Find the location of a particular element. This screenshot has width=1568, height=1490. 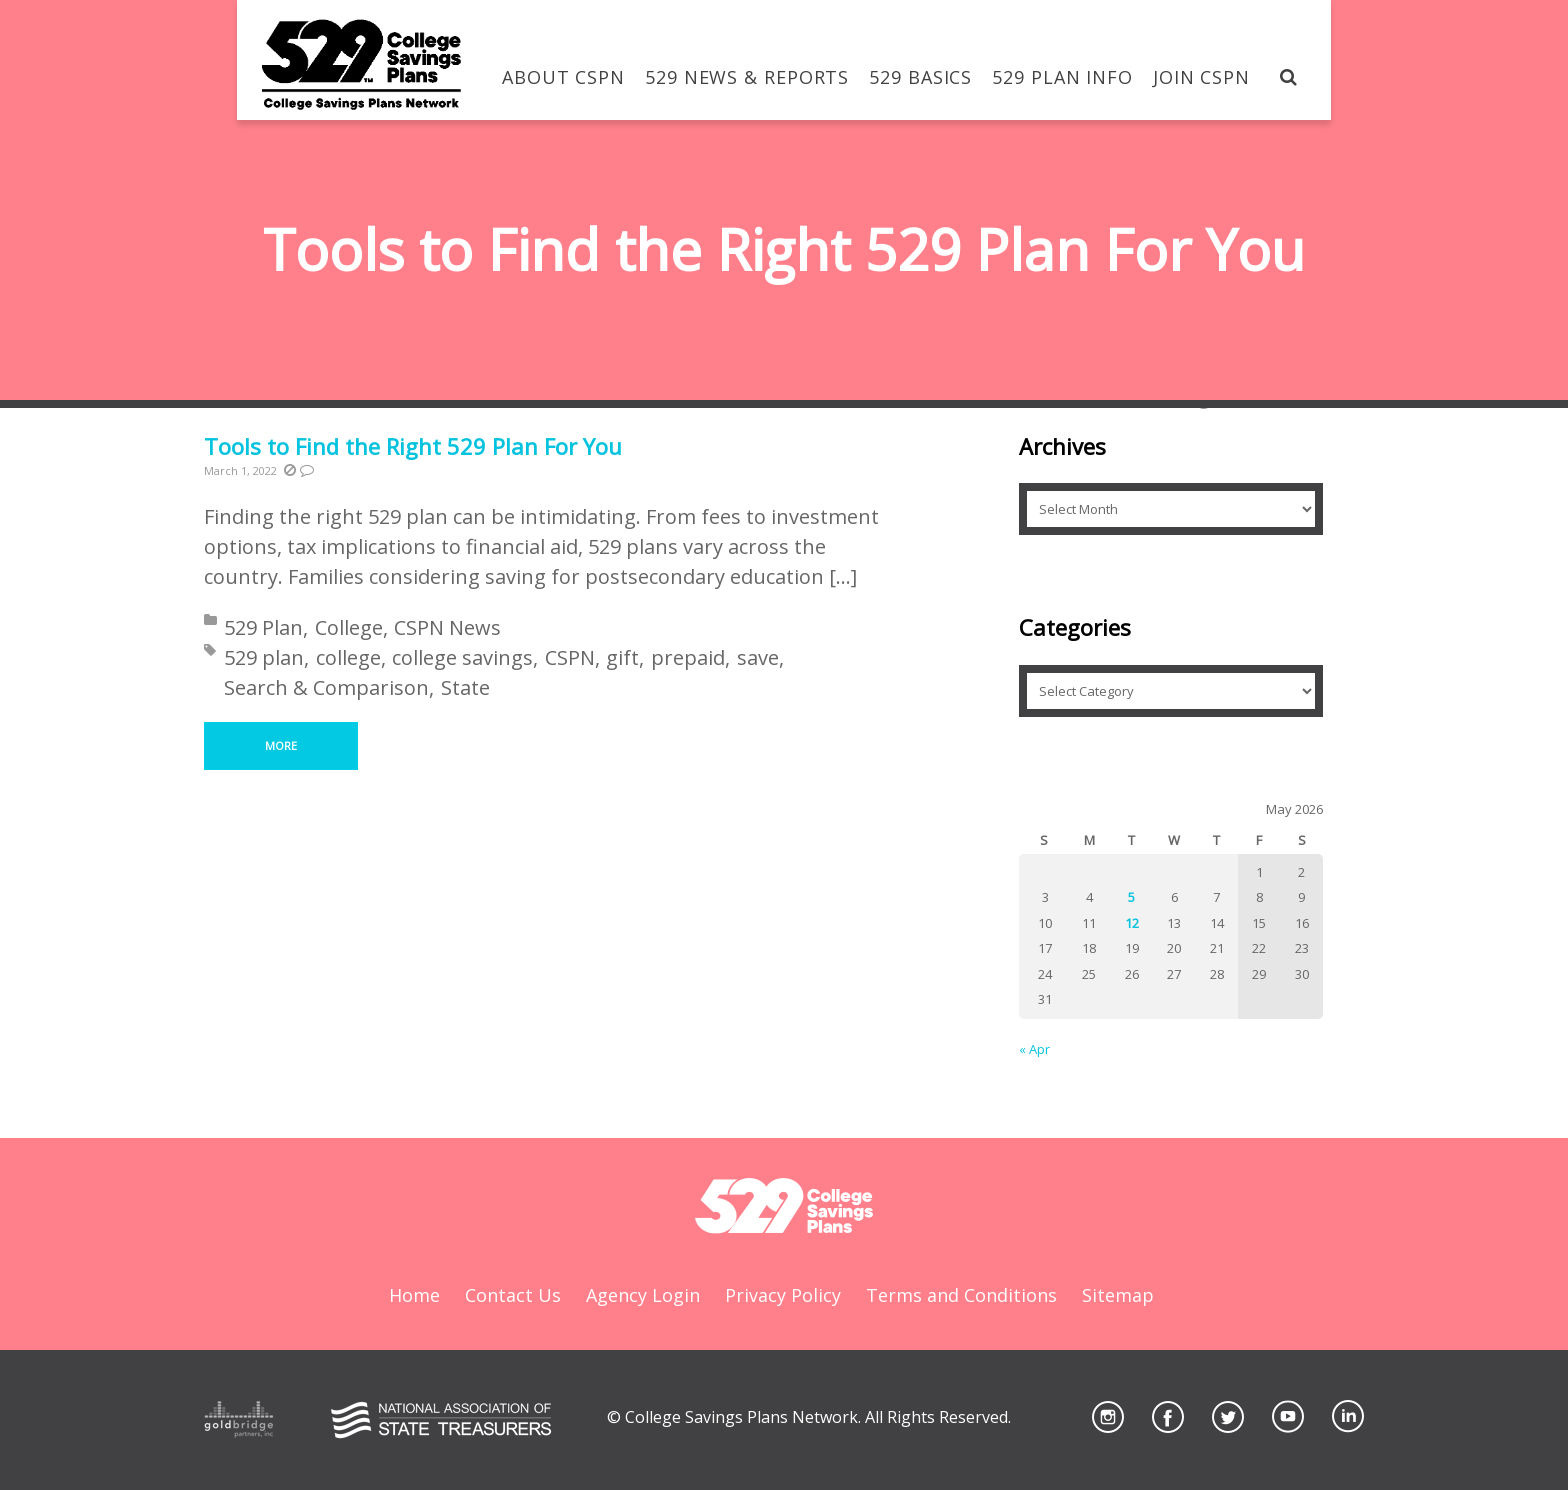

12 [Posts published on May 12, 2026] is located at coordinates (1132, 923).